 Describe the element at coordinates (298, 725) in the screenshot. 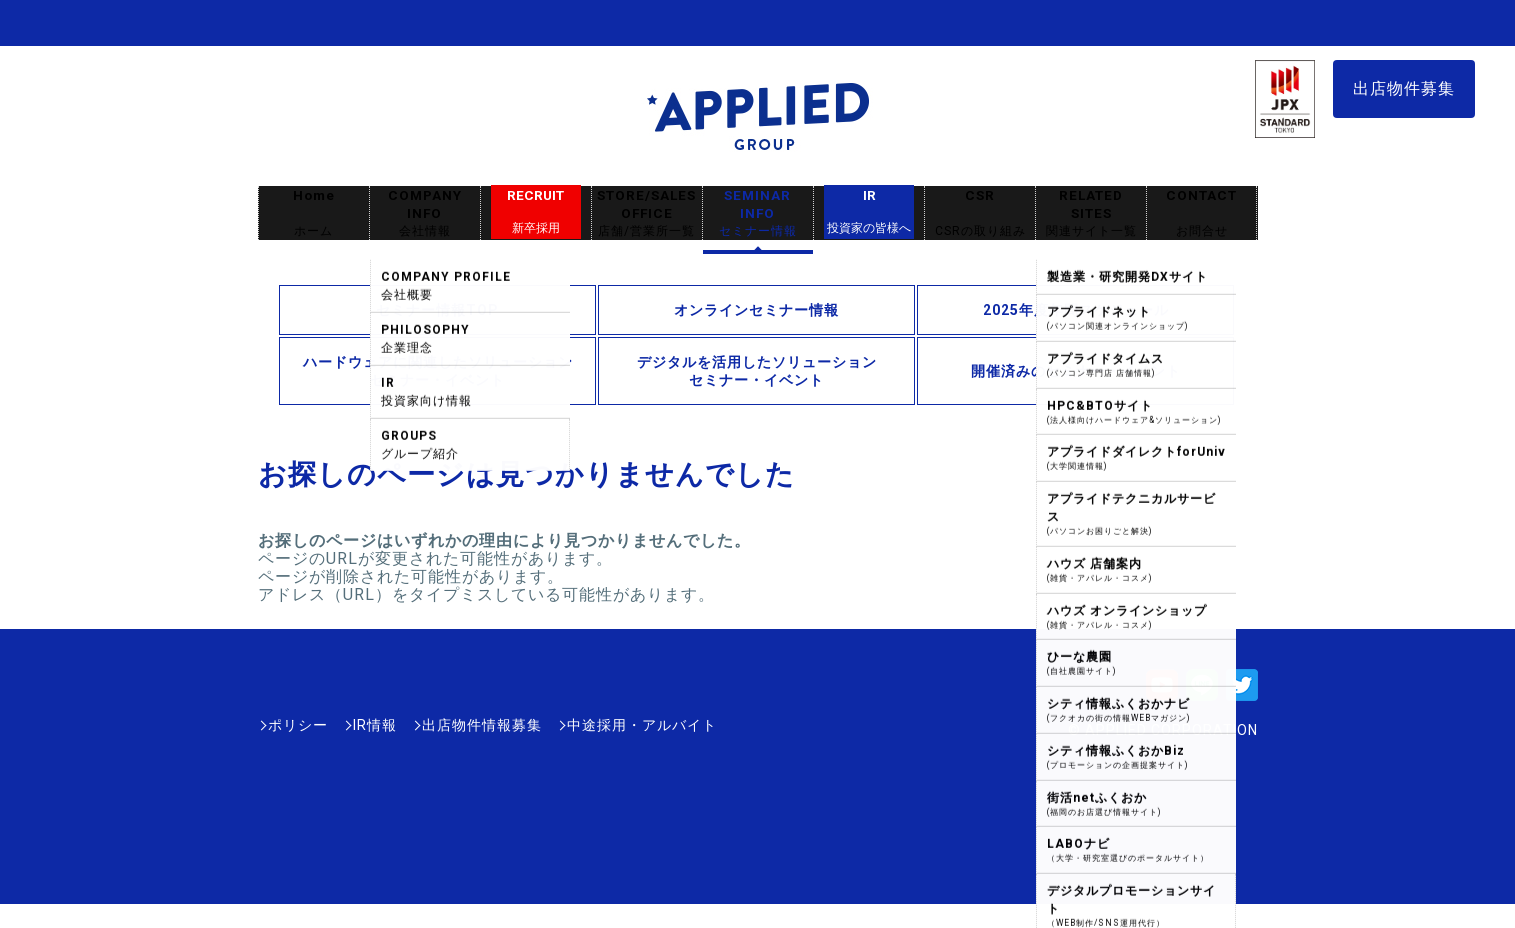

I see `ポリシー` at that location.